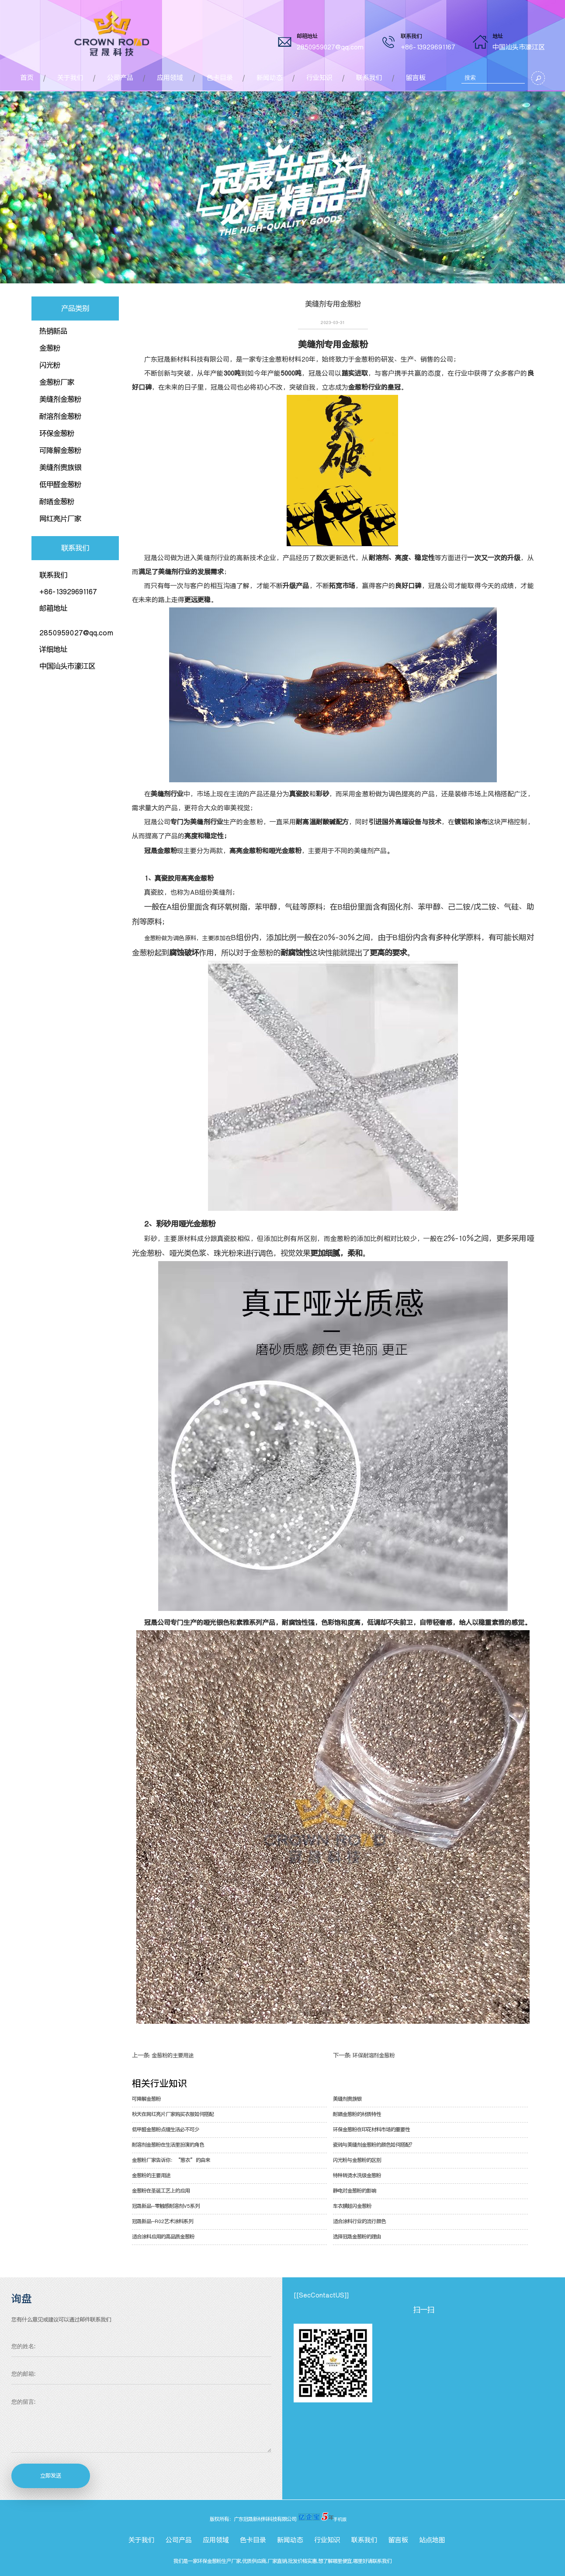 Image resolution: width=565 pixels, height=2576 pixels. Describe the element at coordinates (49, 365) in the screenshot. I see `闪光粉` at that location.